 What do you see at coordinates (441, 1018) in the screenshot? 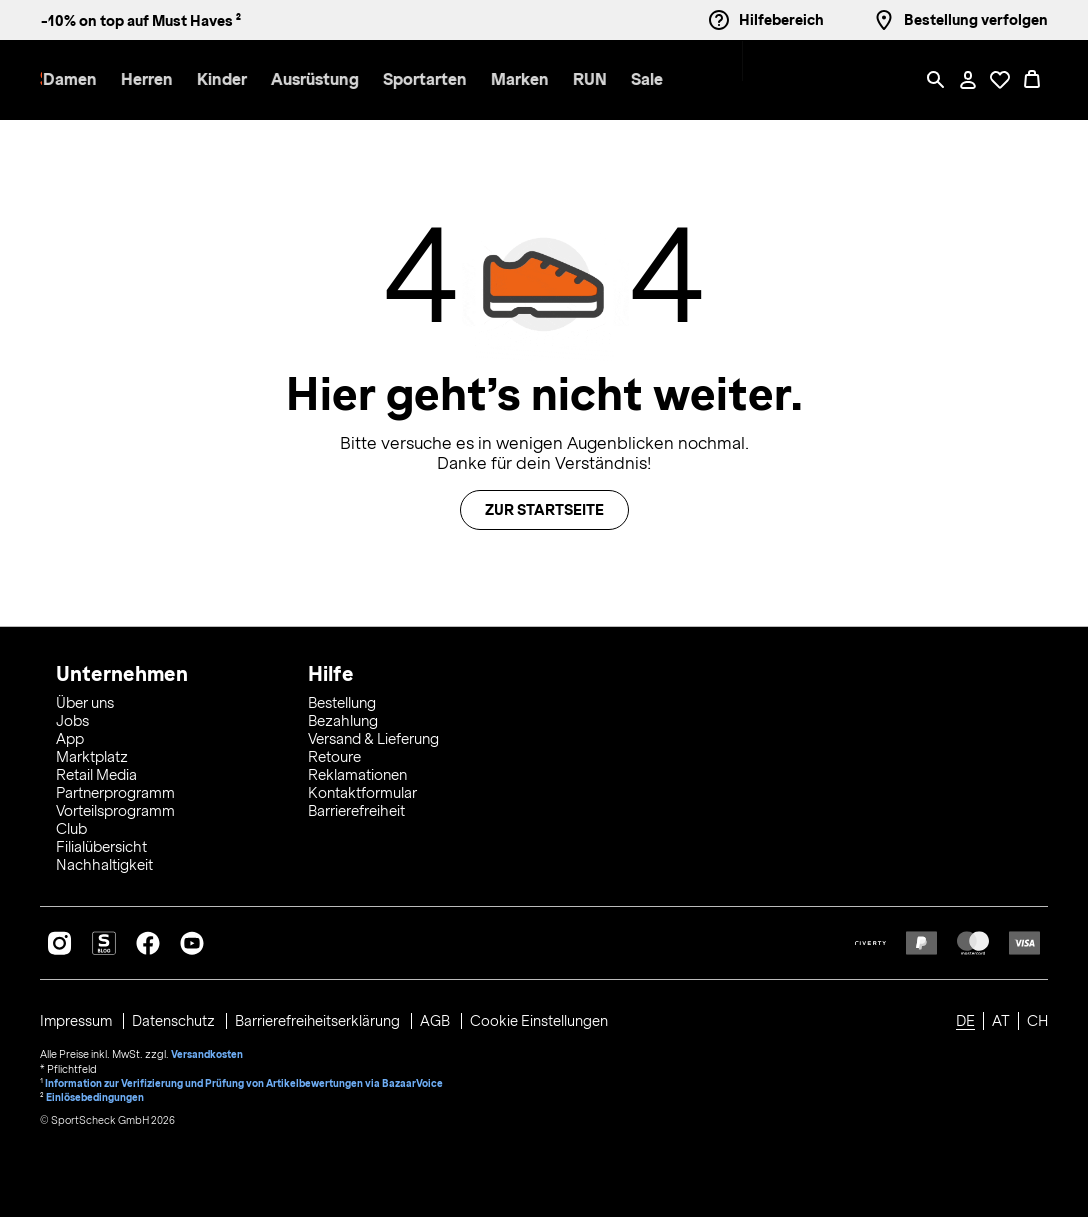
I see `AGB` at bounding box center [441, 1018].